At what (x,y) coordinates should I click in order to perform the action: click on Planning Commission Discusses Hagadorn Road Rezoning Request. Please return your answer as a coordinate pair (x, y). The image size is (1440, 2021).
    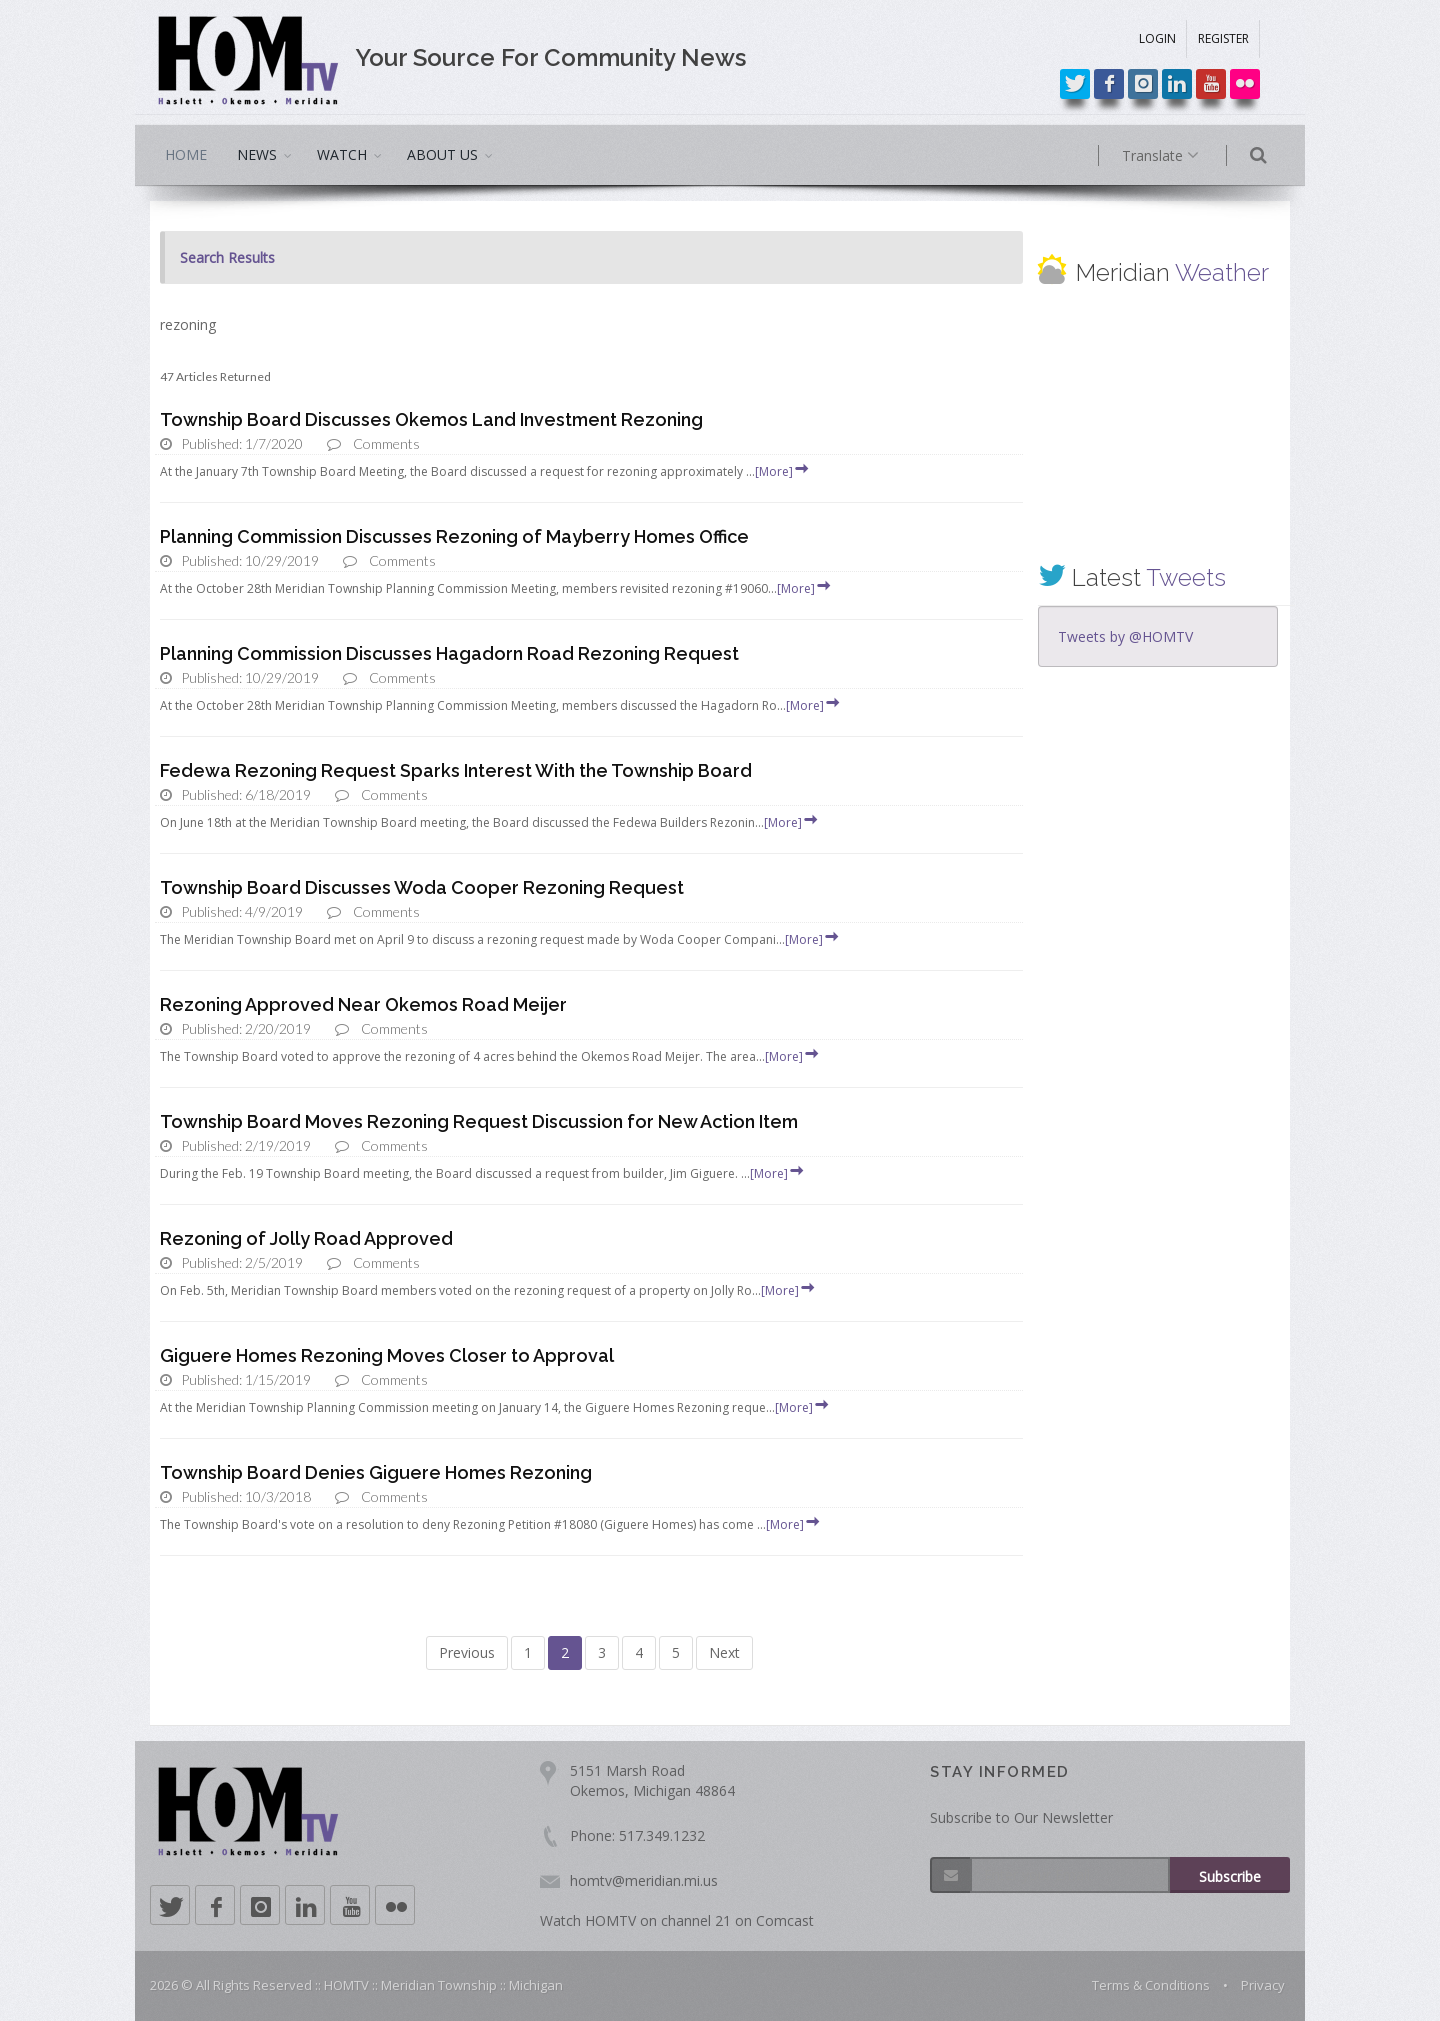
    Looking at the image, I should click on (449, 653).